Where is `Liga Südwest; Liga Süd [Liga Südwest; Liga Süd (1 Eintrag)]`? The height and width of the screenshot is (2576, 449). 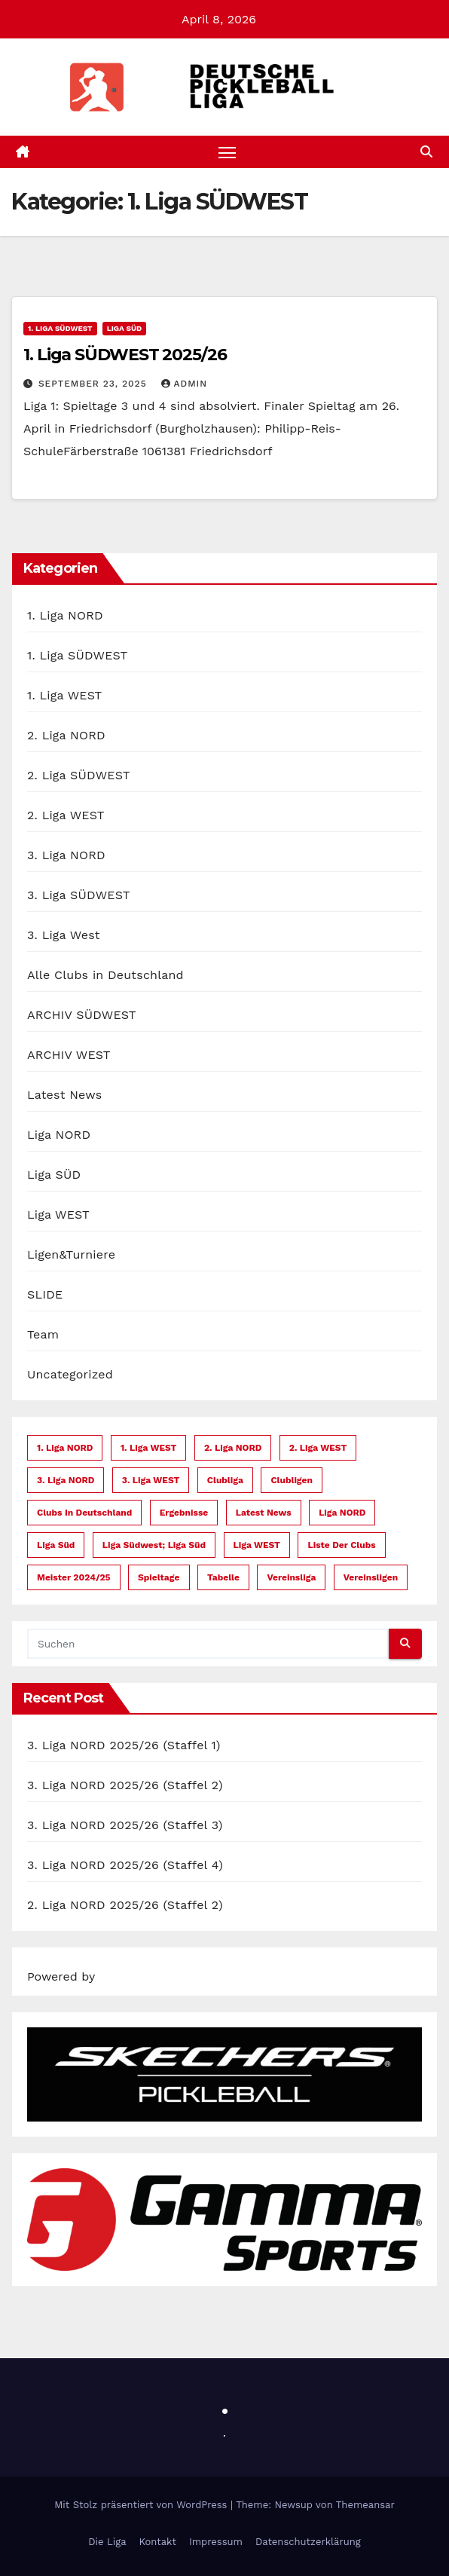 Liga Südwest; Liga Süd [Liga Südwest; Liga Süd (1 Eintrag)] is located at coordinates (154, 1545).